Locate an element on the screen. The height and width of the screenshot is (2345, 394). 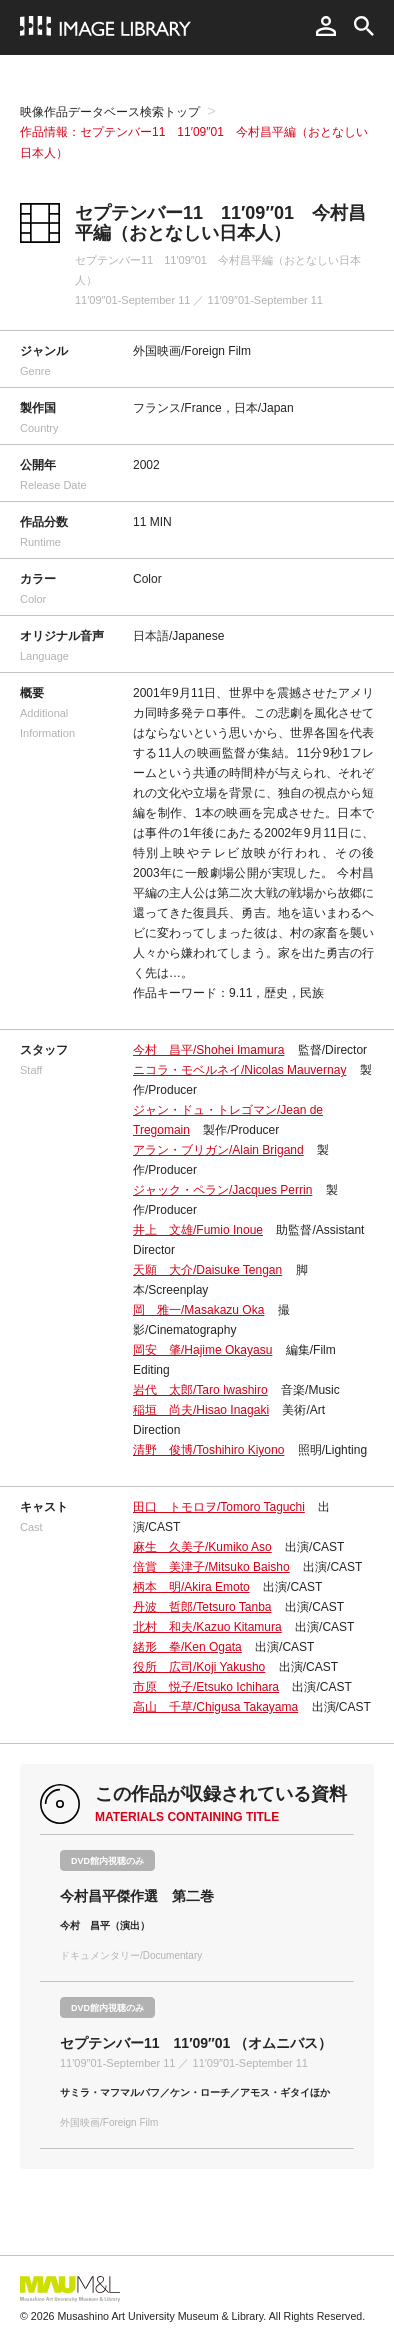
映像作品データベース検索トップ is located at coordinates (110, 112).